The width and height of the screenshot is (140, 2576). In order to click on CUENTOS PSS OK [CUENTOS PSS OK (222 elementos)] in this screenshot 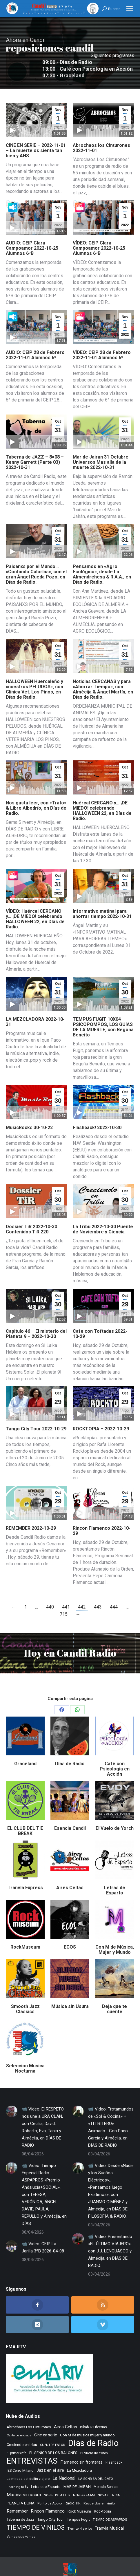, I will do `click(52, 2431)`.